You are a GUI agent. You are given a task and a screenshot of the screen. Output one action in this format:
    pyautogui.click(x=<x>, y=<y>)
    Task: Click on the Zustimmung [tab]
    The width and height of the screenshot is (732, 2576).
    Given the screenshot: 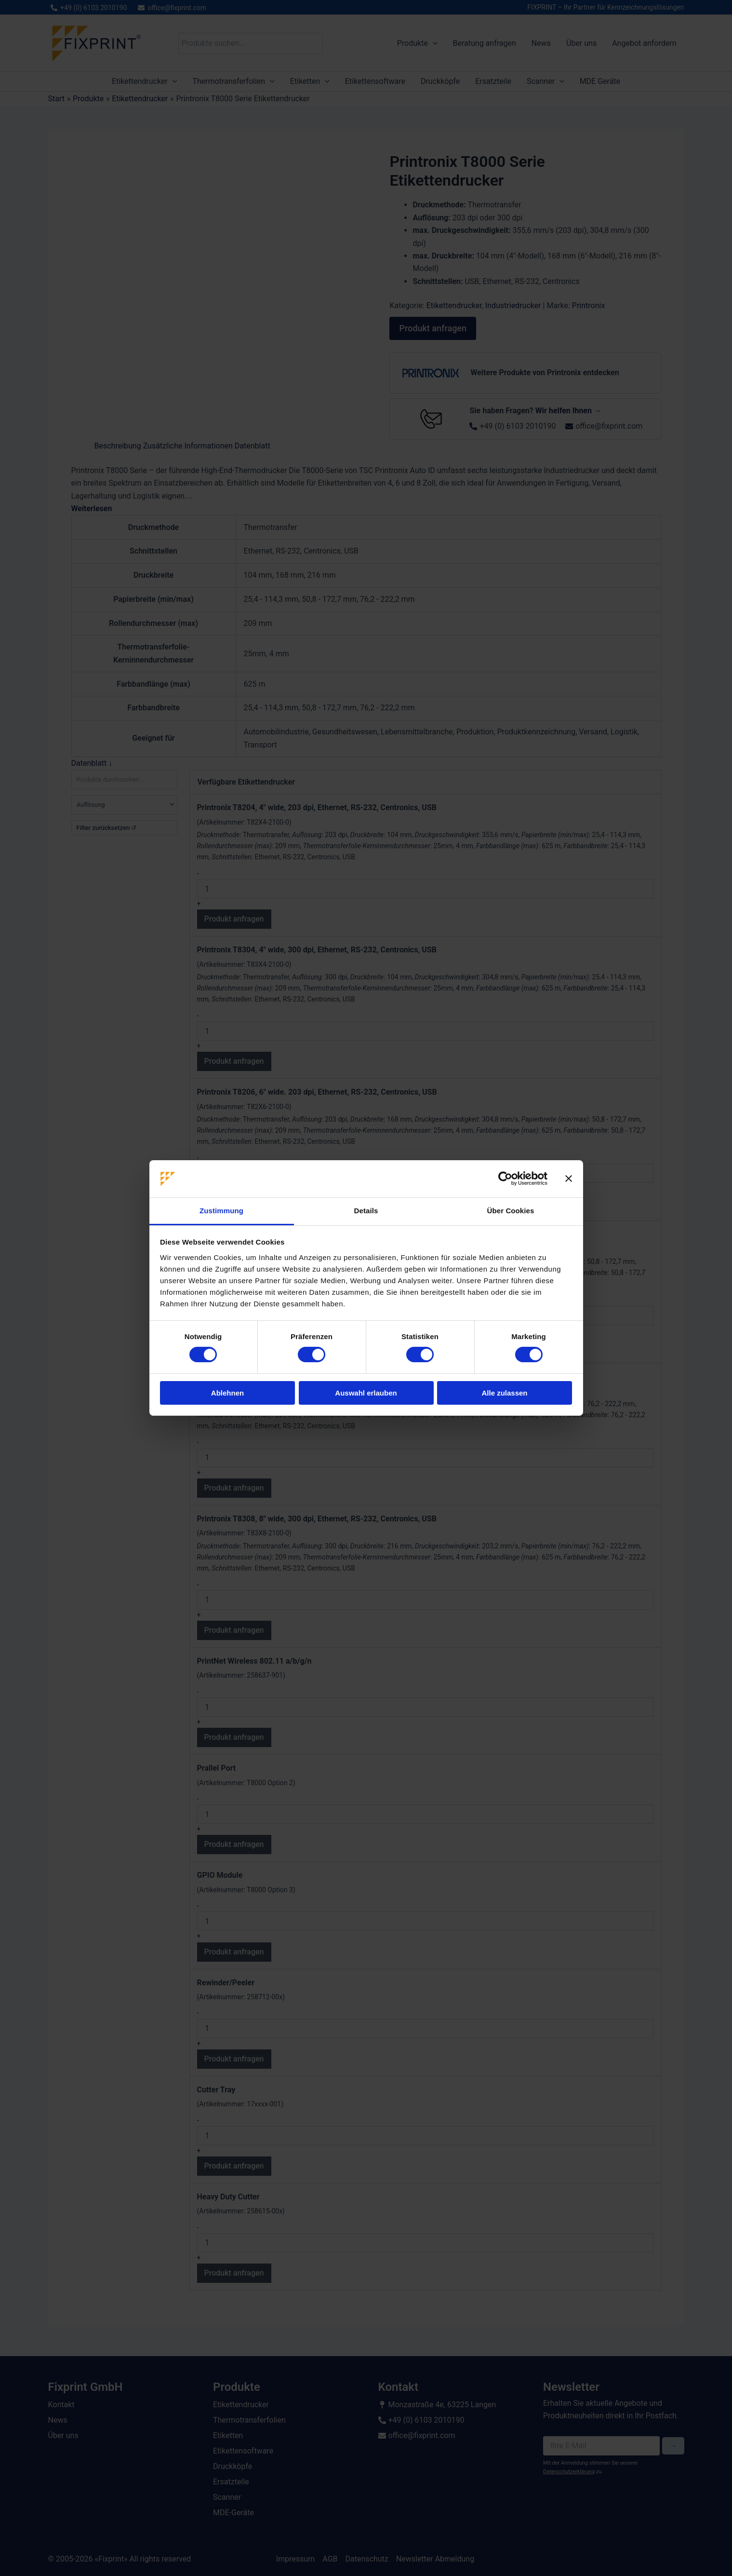 What is the action you would take?
    pyautogui.click(x=221, y=1211)
    